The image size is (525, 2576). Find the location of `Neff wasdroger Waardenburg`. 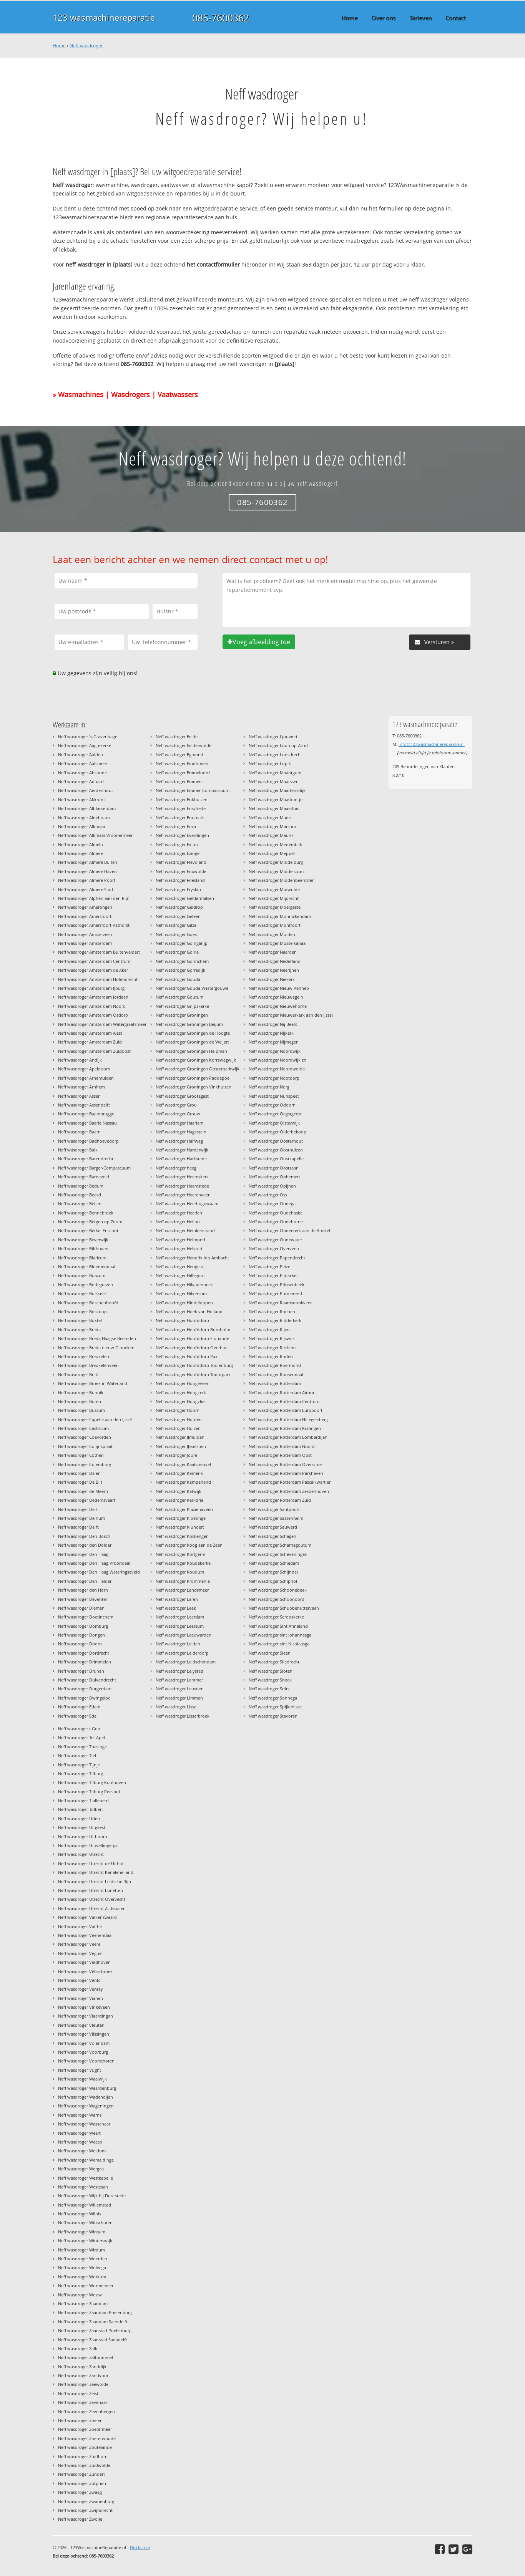

Neff wasdroger Waardenburg is located at coordinates (87, 2088).